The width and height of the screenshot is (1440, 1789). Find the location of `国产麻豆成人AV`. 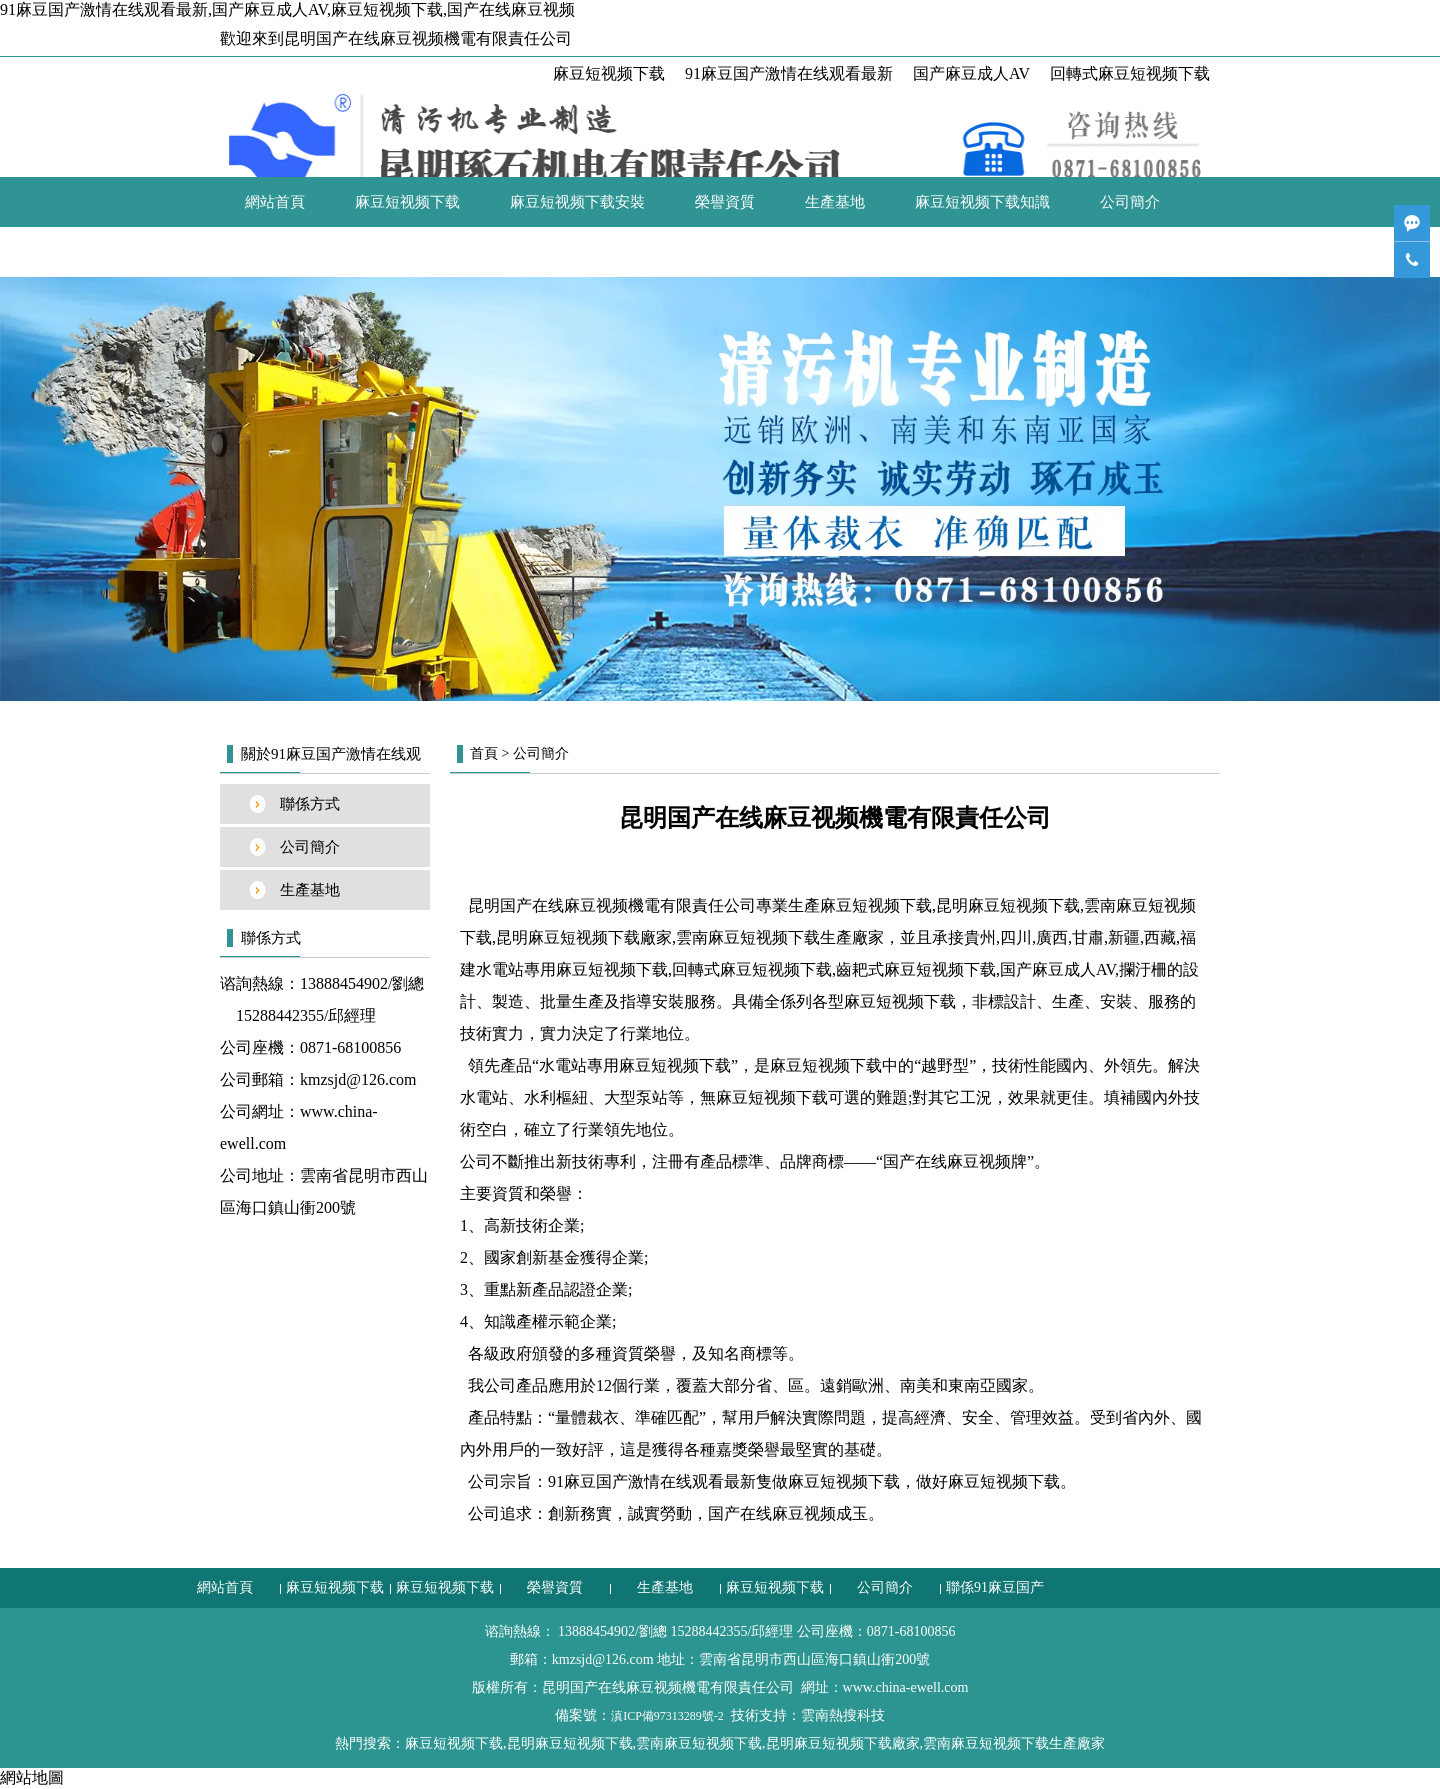

国产麻豆成人AV is located at coordinates (971, 73).